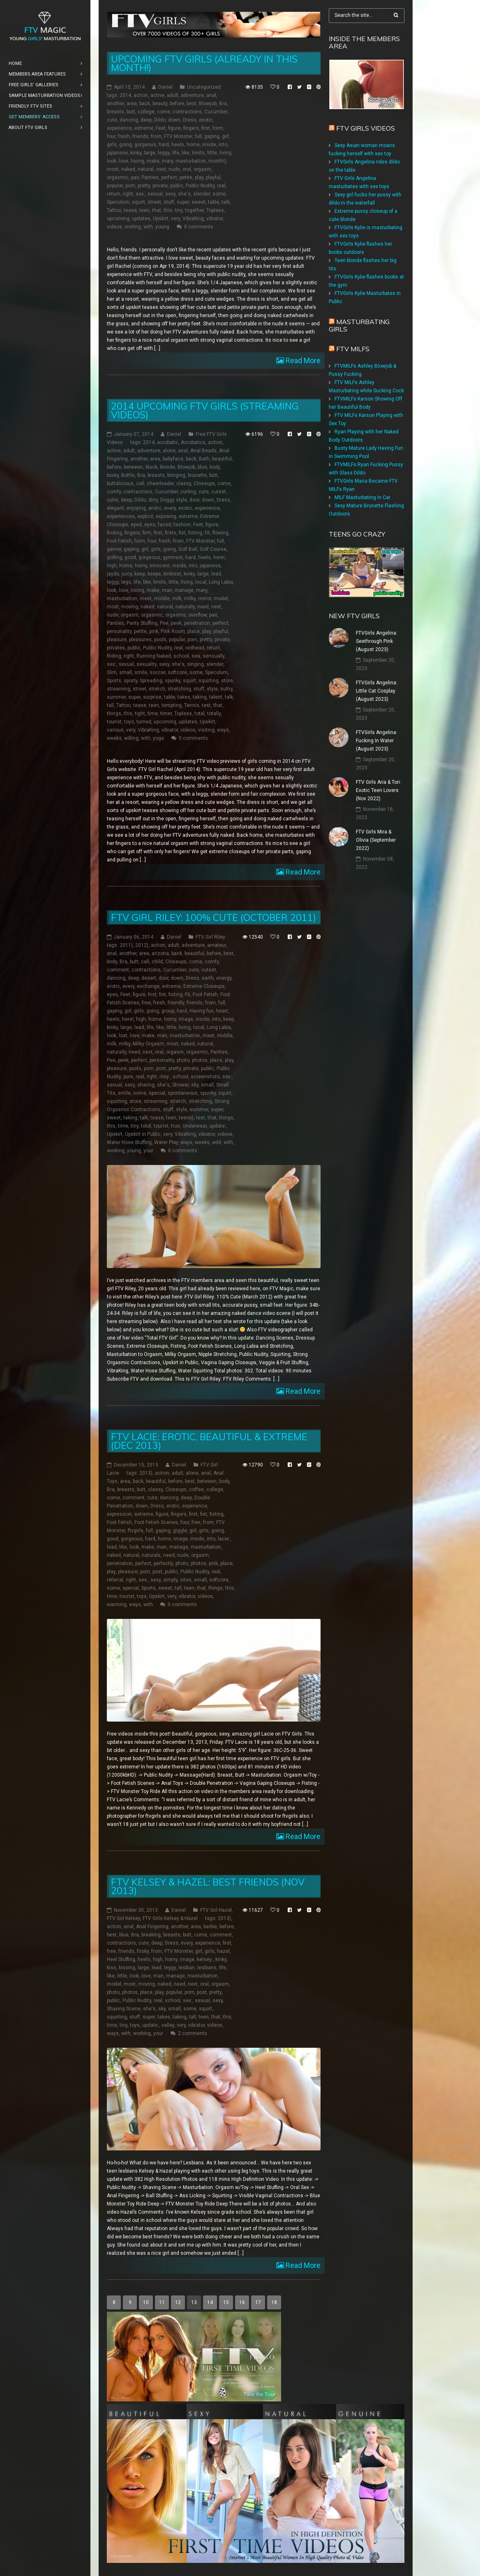 This screenshot has height=2576, width=480. I want to click on energy, so click(223, 978).